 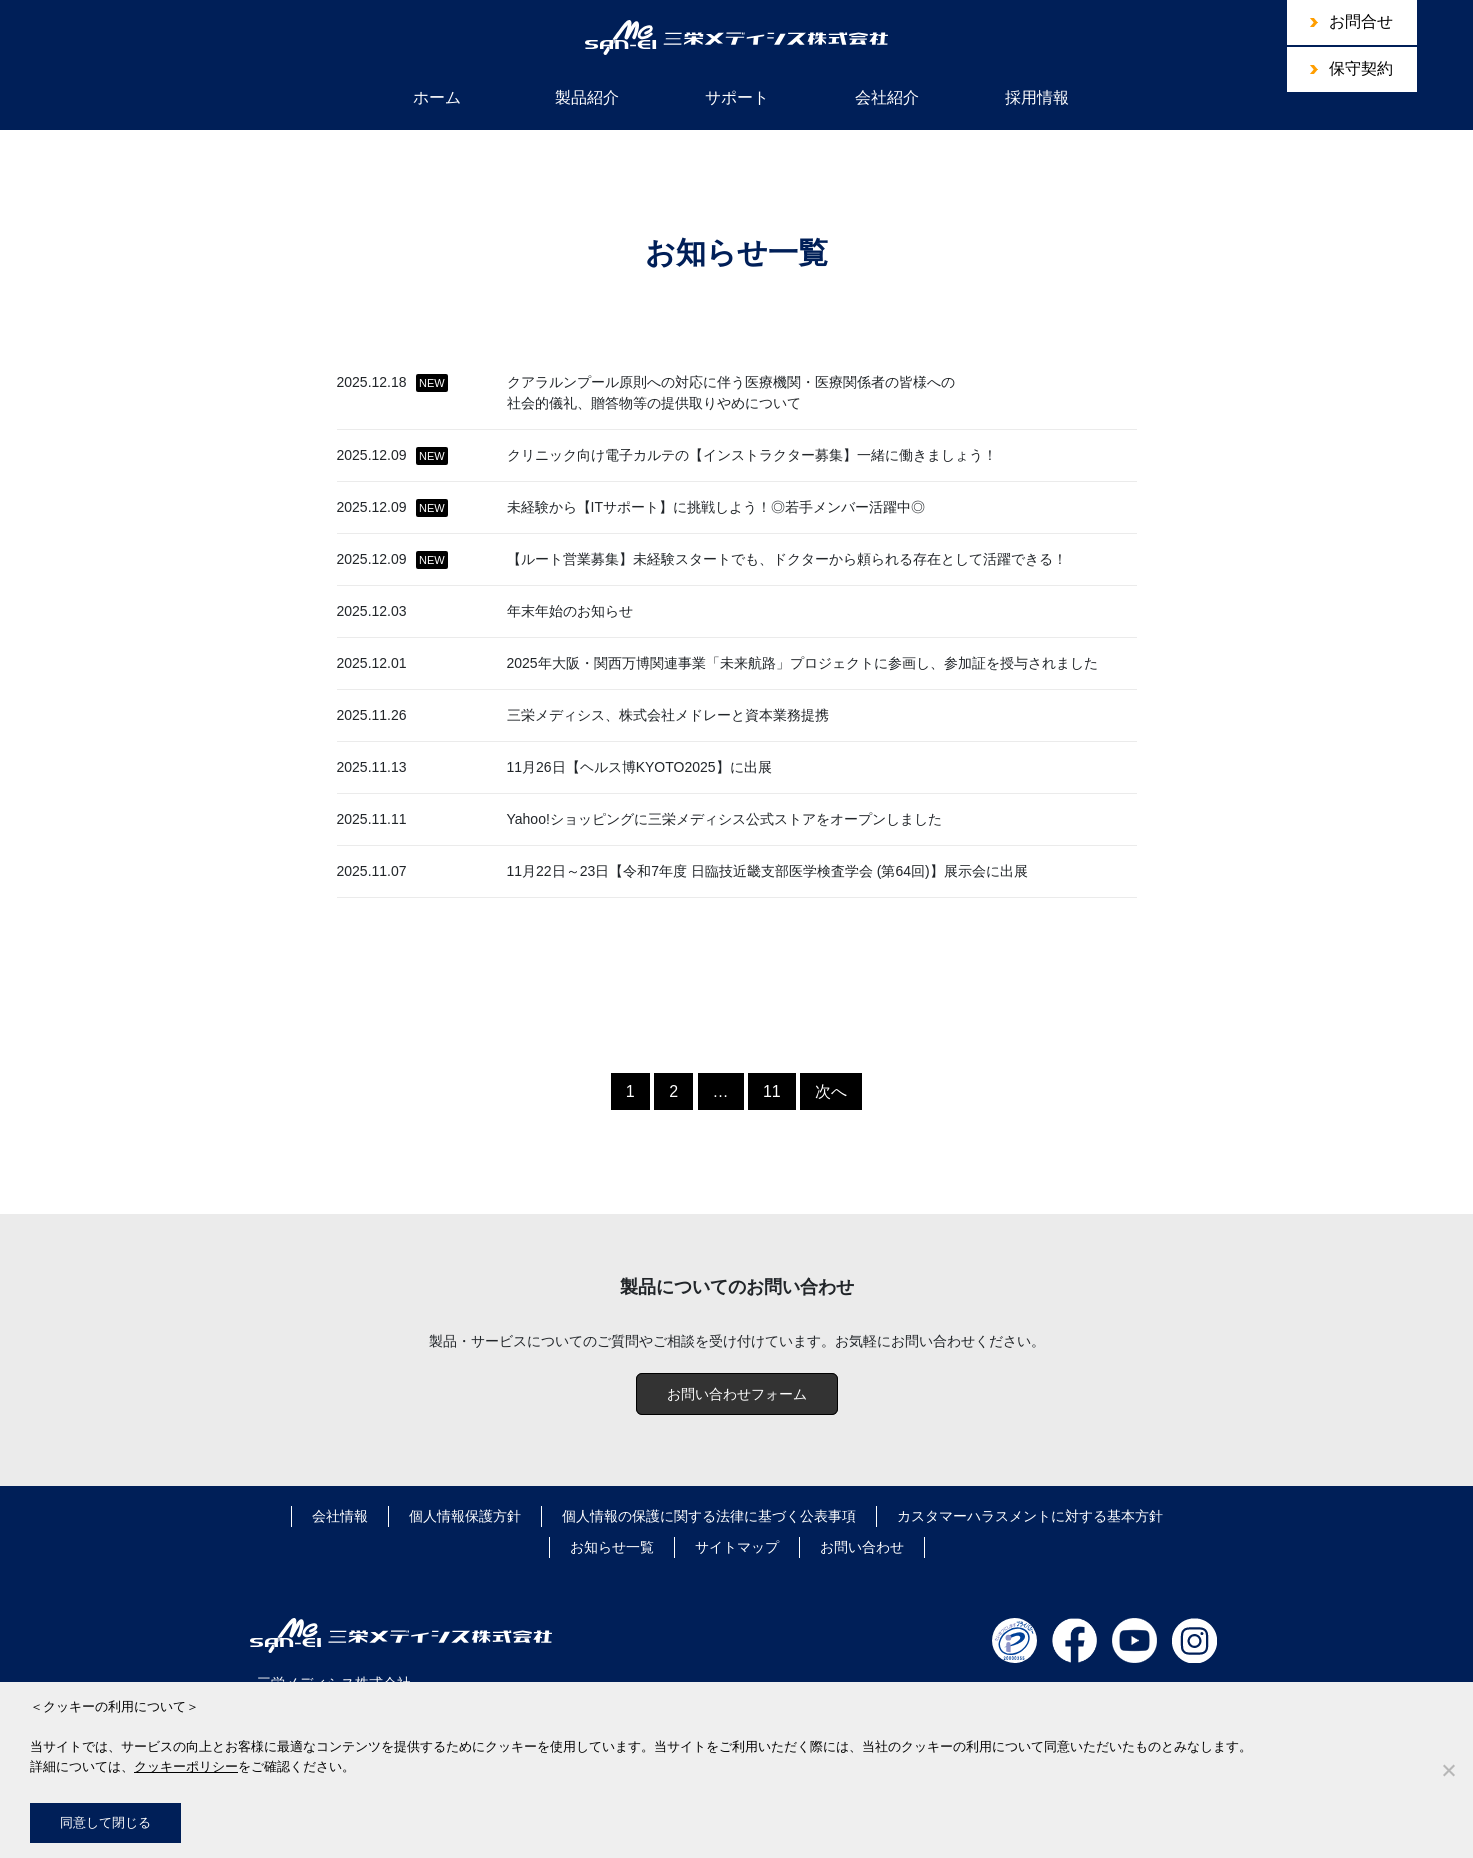 I want to click on クッキーポリシー, so click(x=186, y=1766).